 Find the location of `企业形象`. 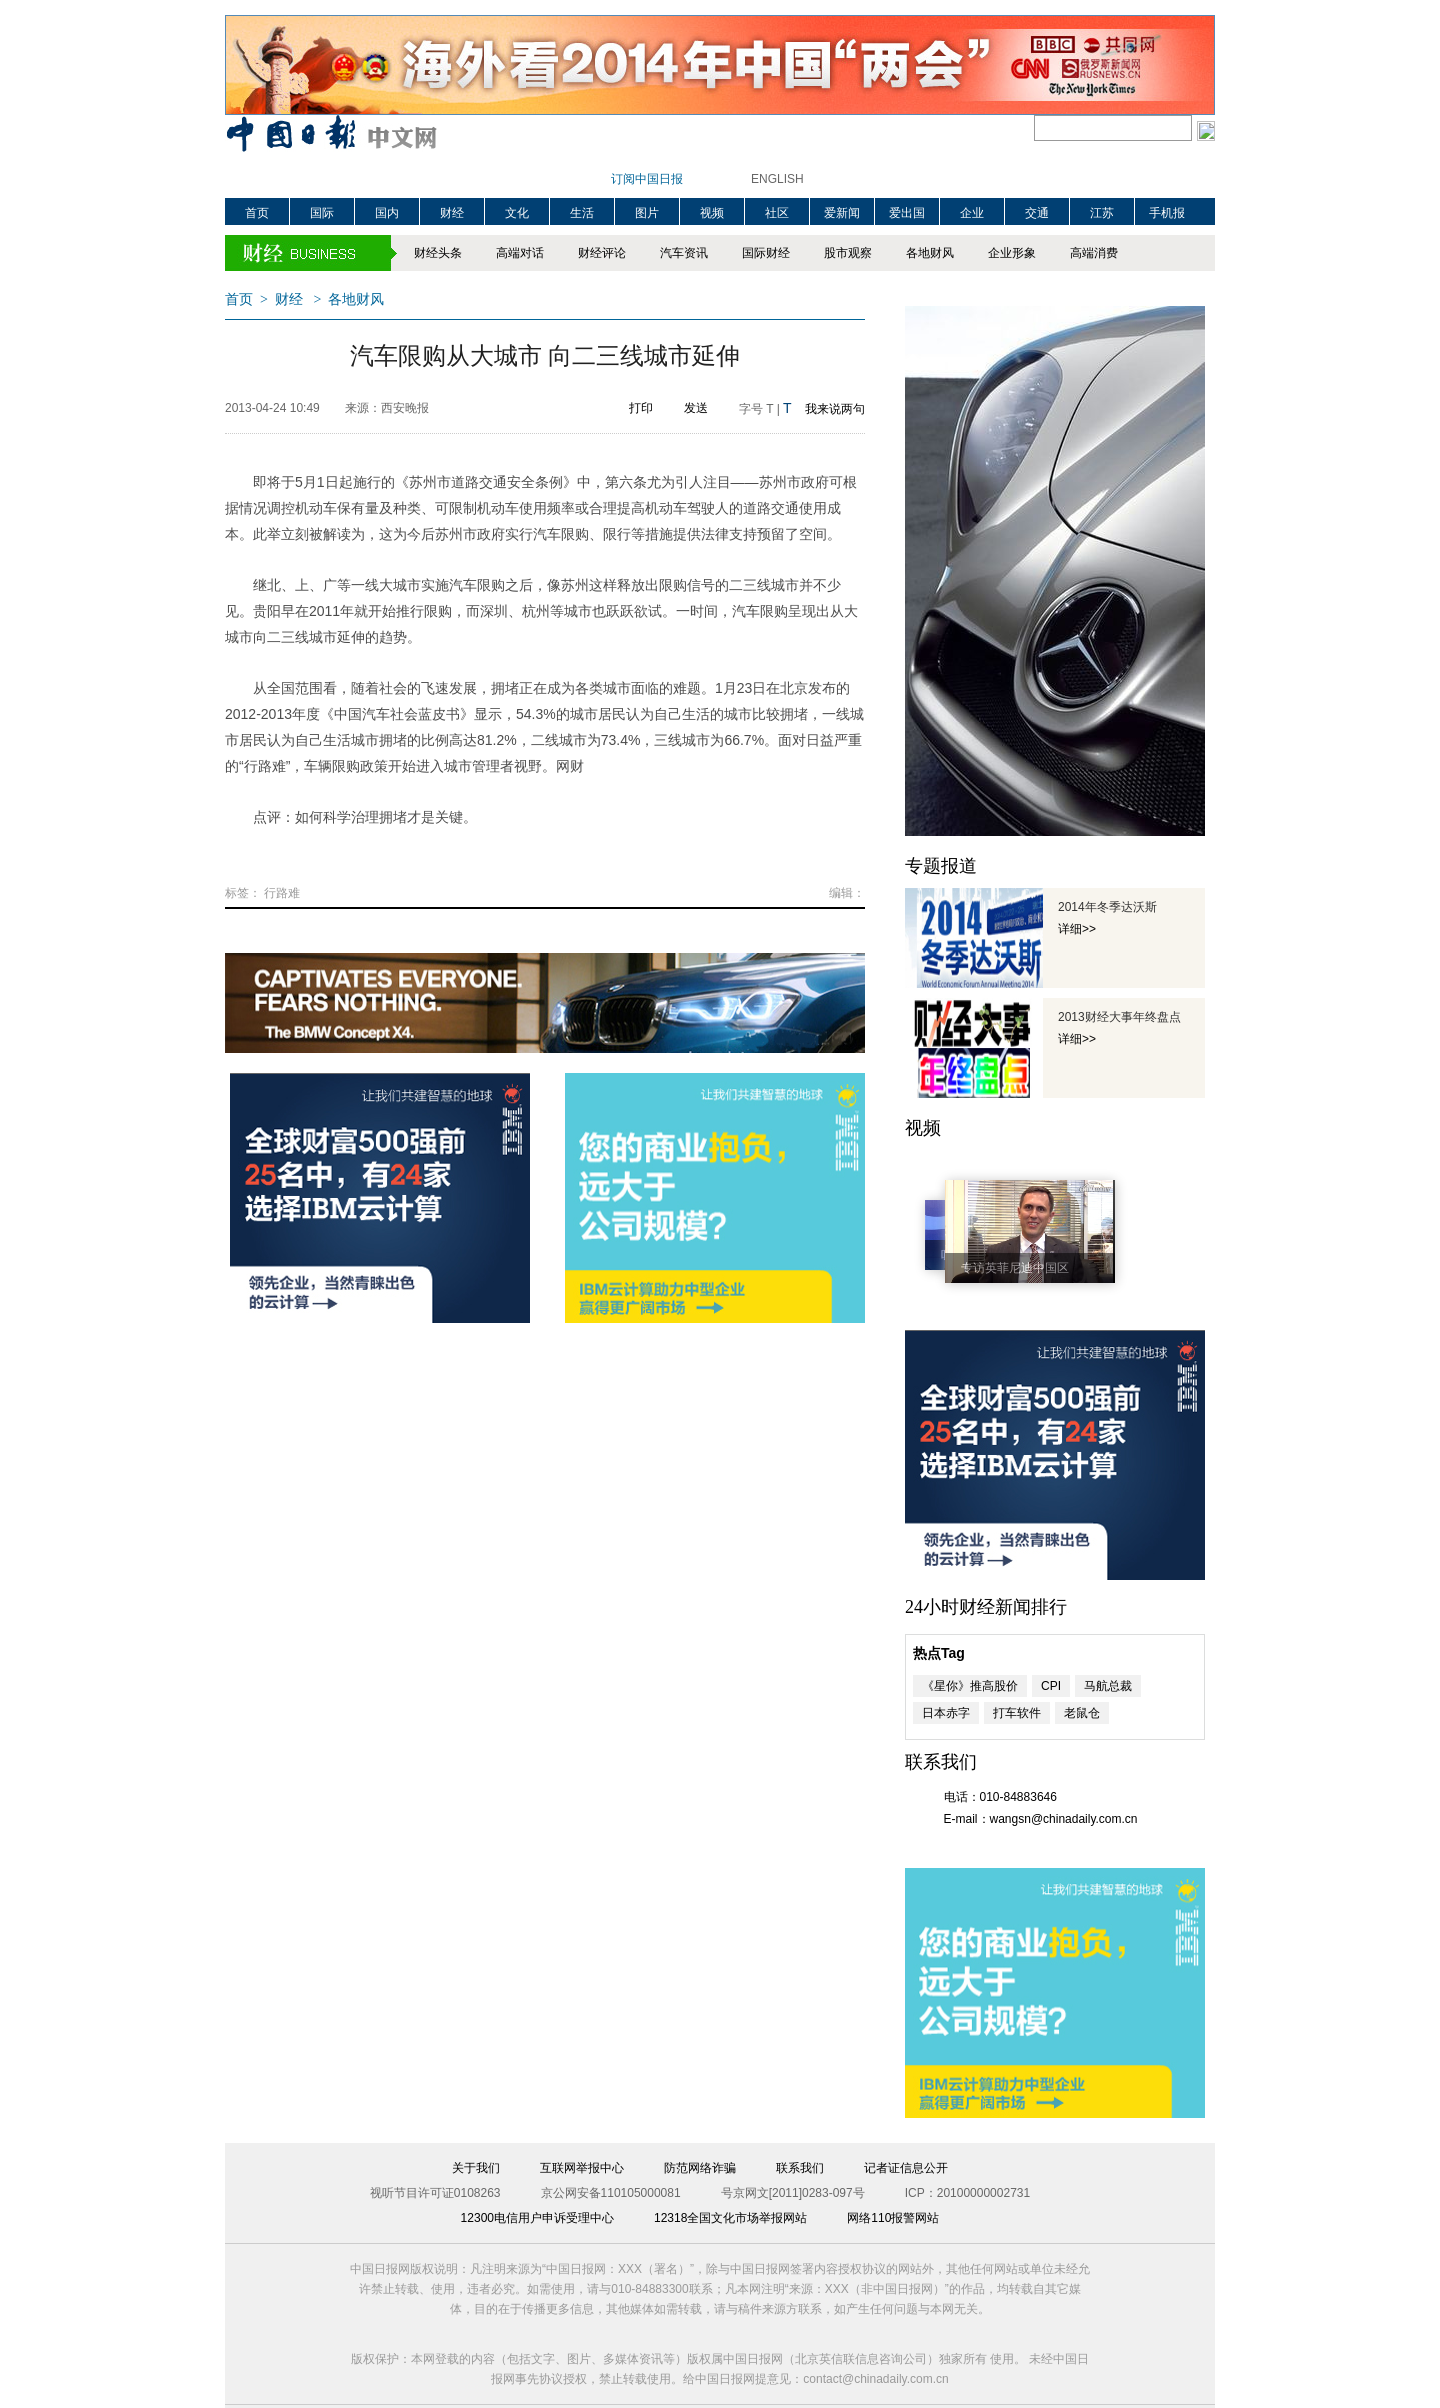

企业形象 is located at coordinates (1012, 253).